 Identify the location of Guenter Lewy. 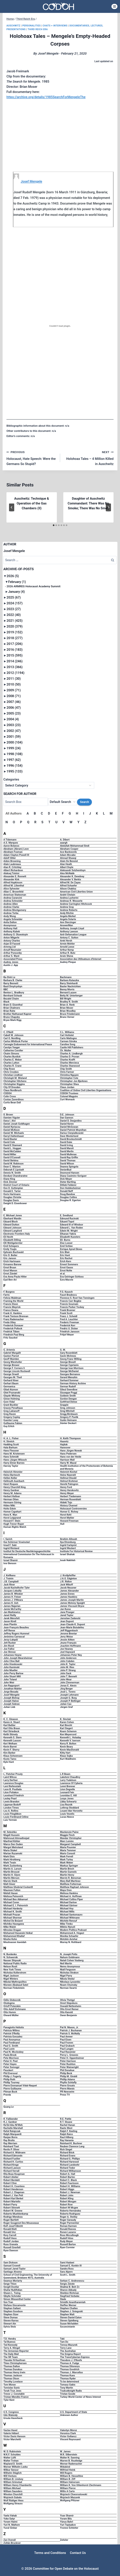
(10, 1420).